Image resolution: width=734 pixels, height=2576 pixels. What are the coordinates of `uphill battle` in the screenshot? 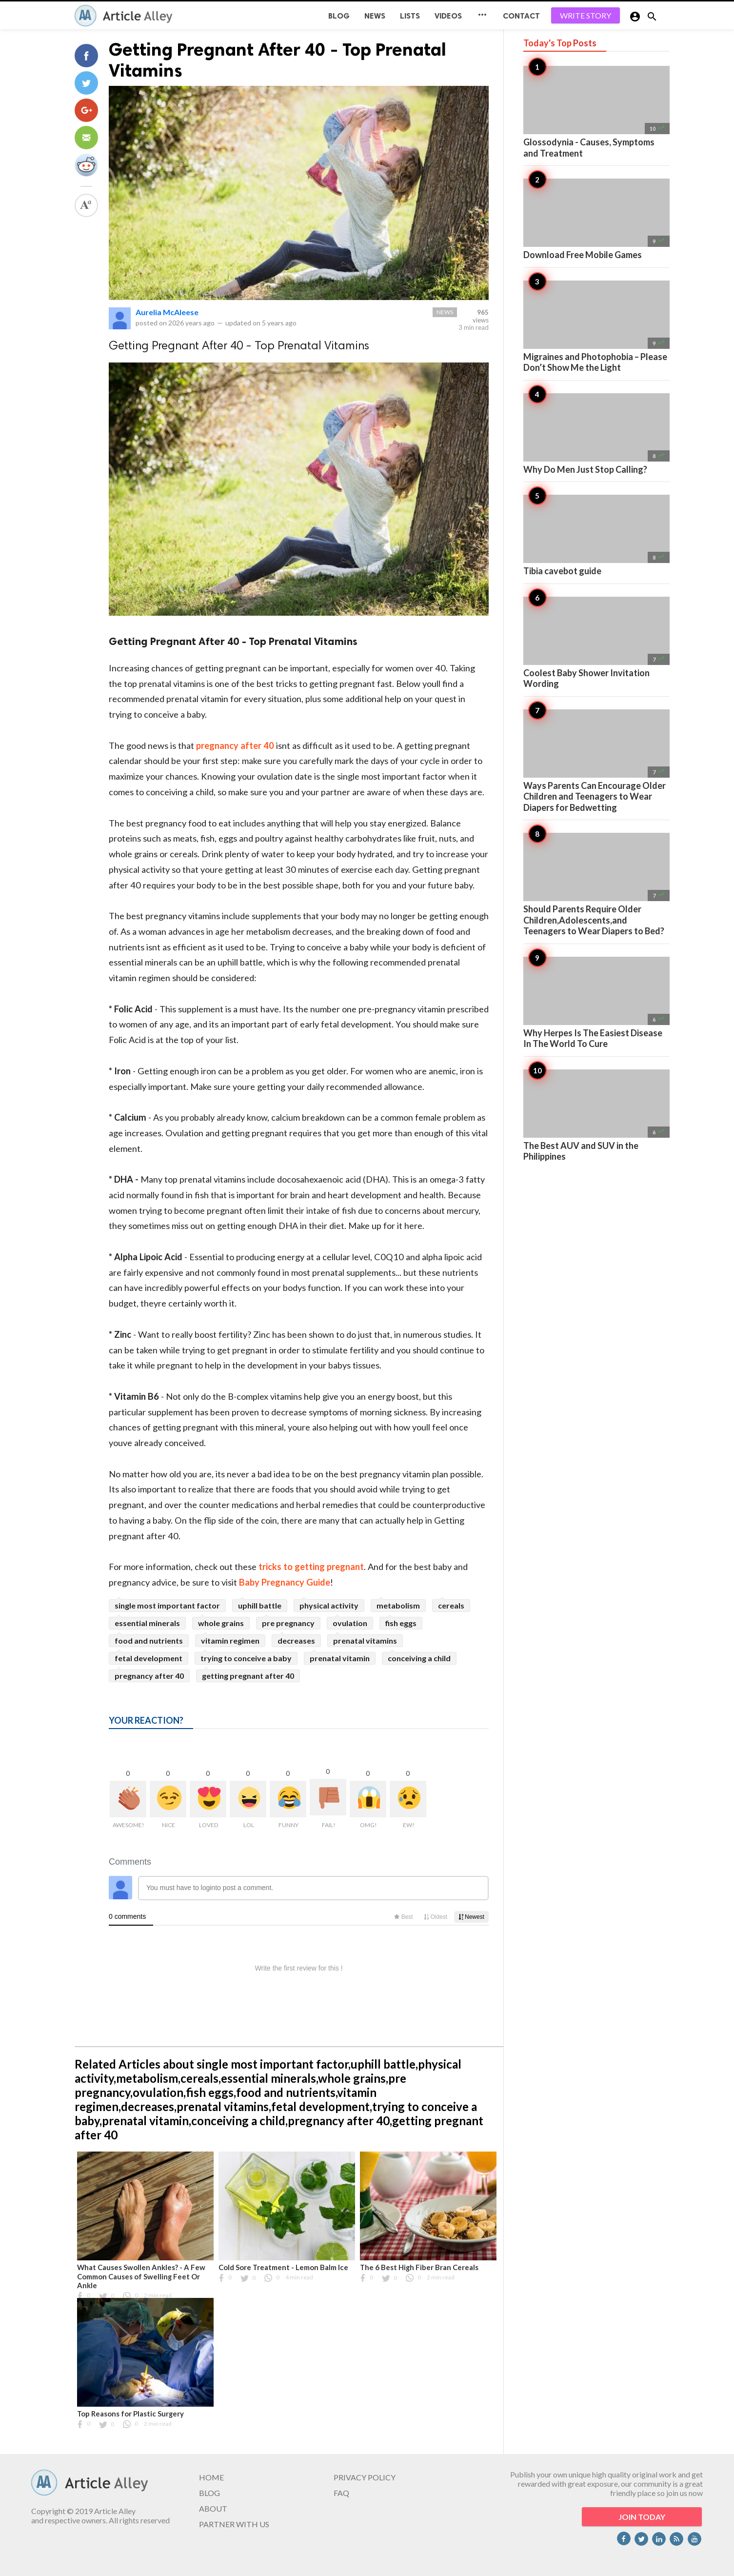 It's located at (259, 1605).